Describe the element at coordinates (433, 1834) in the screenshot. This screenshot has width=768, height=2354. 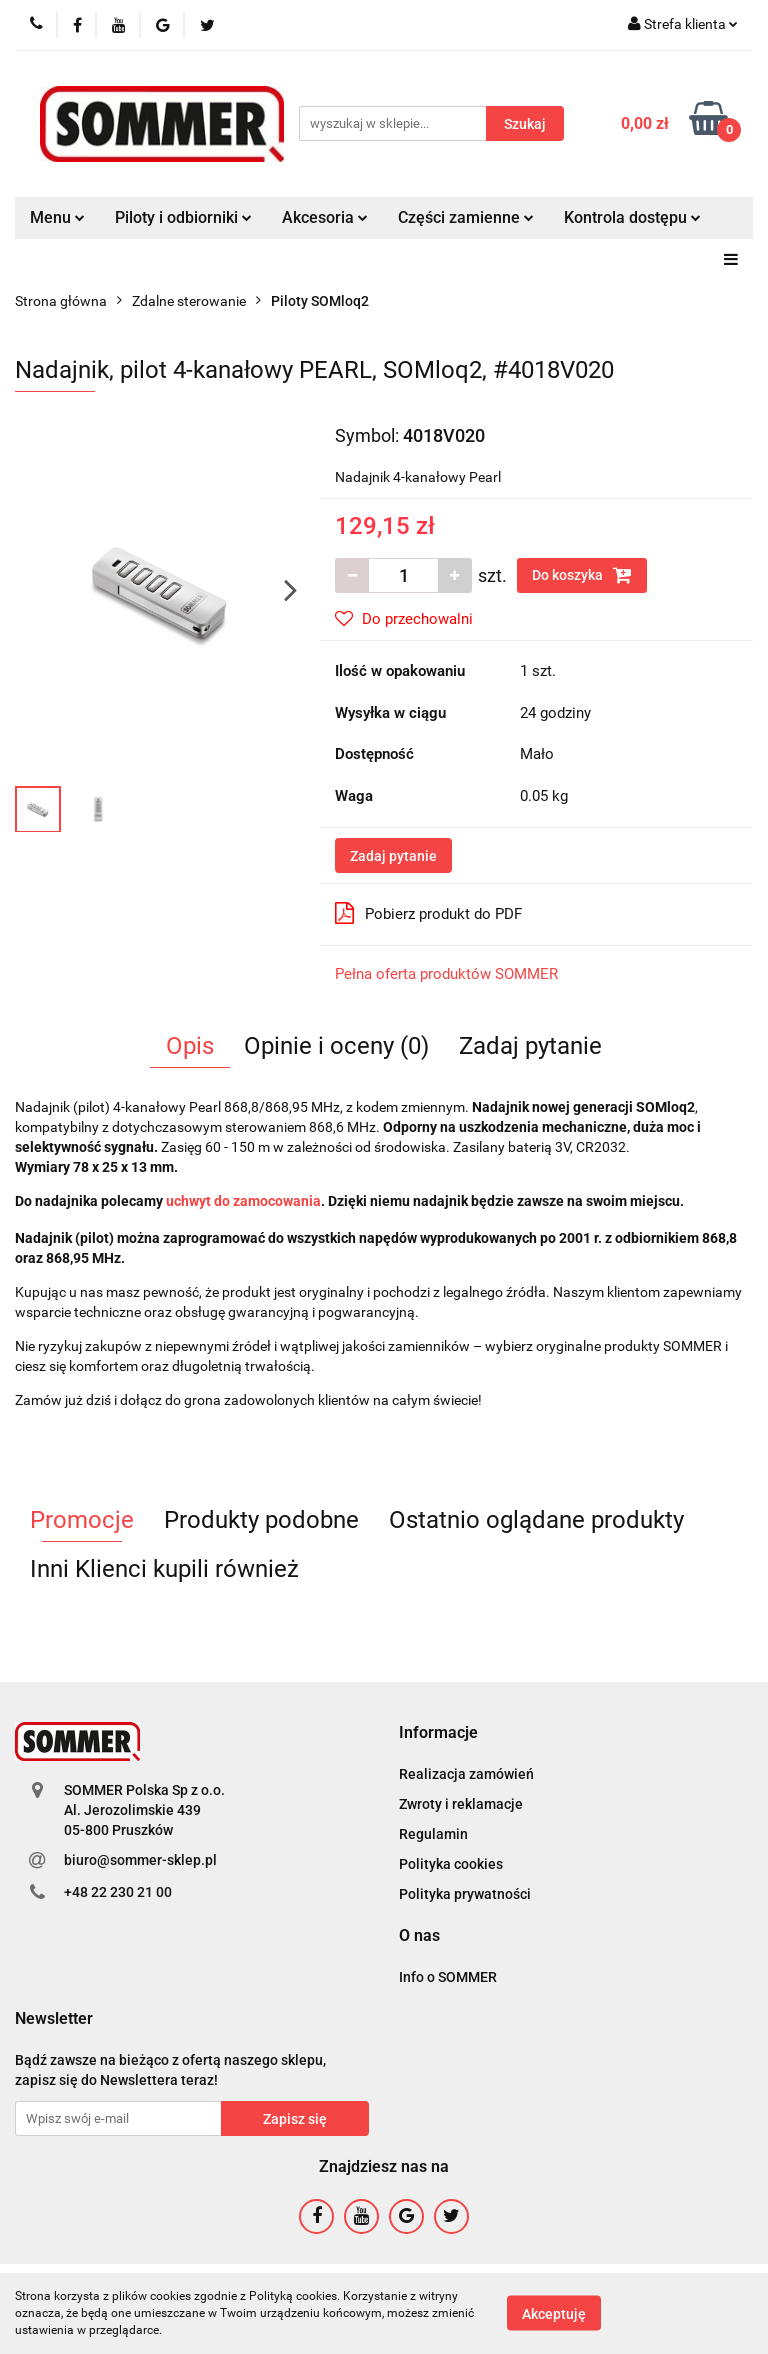
I see `Regulamin` at that location.